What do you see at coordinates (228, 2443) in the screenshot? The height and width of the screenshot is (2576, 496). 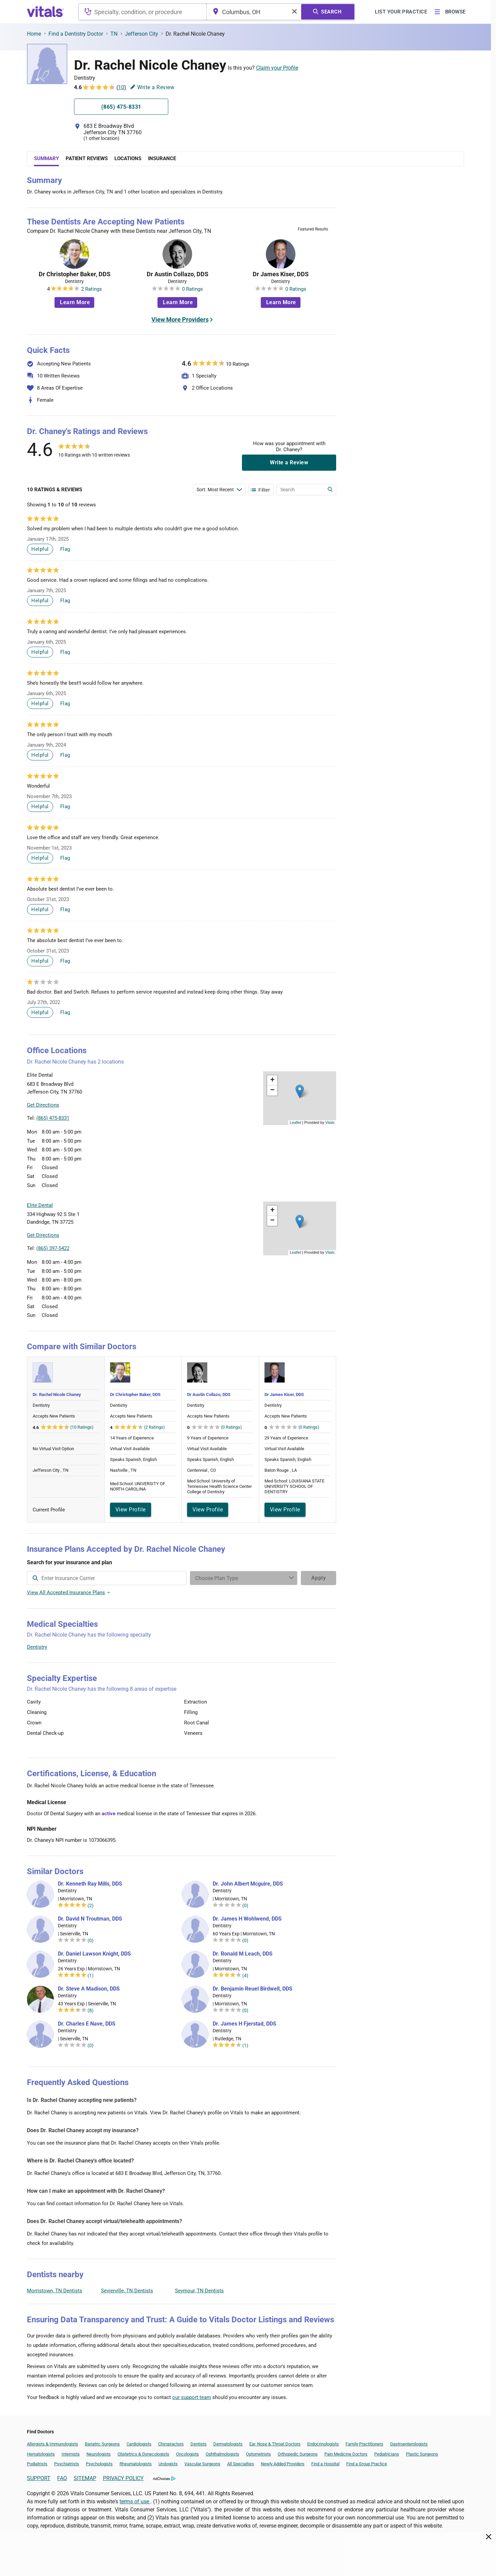 I see `Dermatologists` at bounding box center [228, 2443].